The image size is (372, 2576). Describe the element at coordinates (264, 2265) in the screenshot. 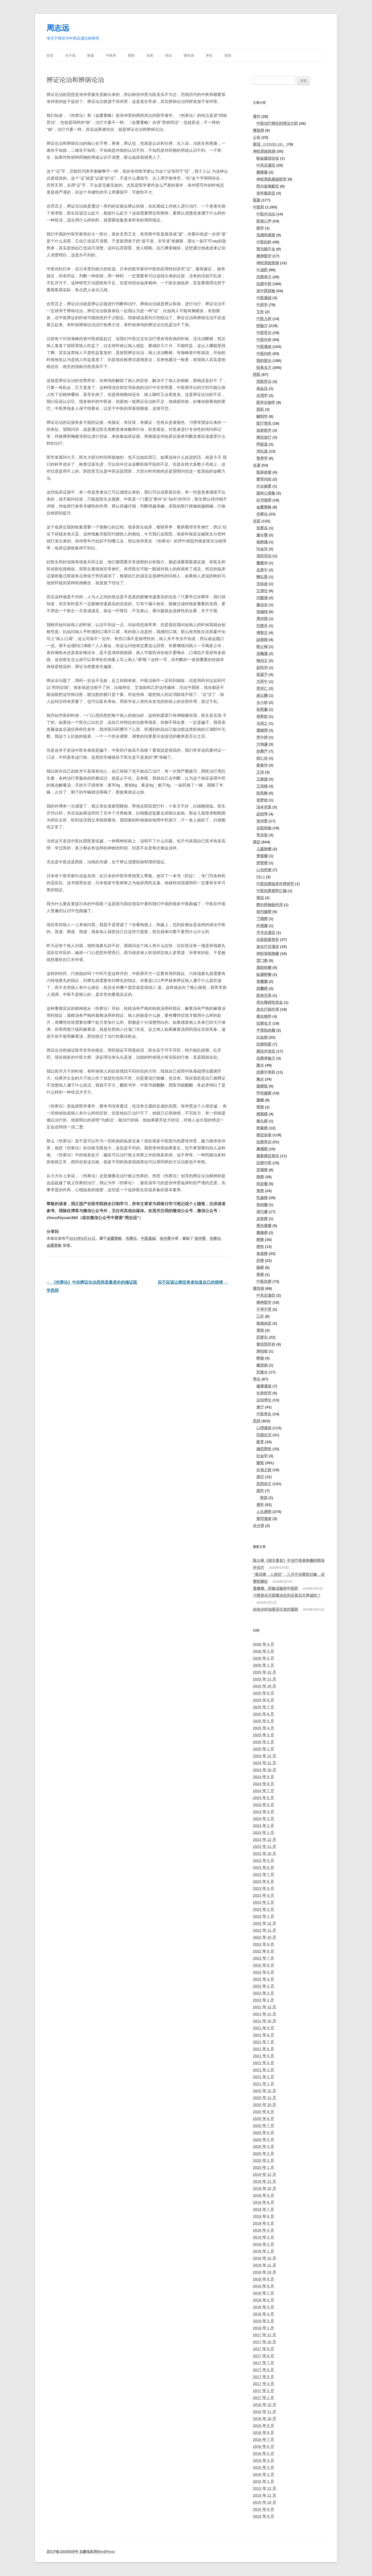

I see `2018 年 11 月` at that location.